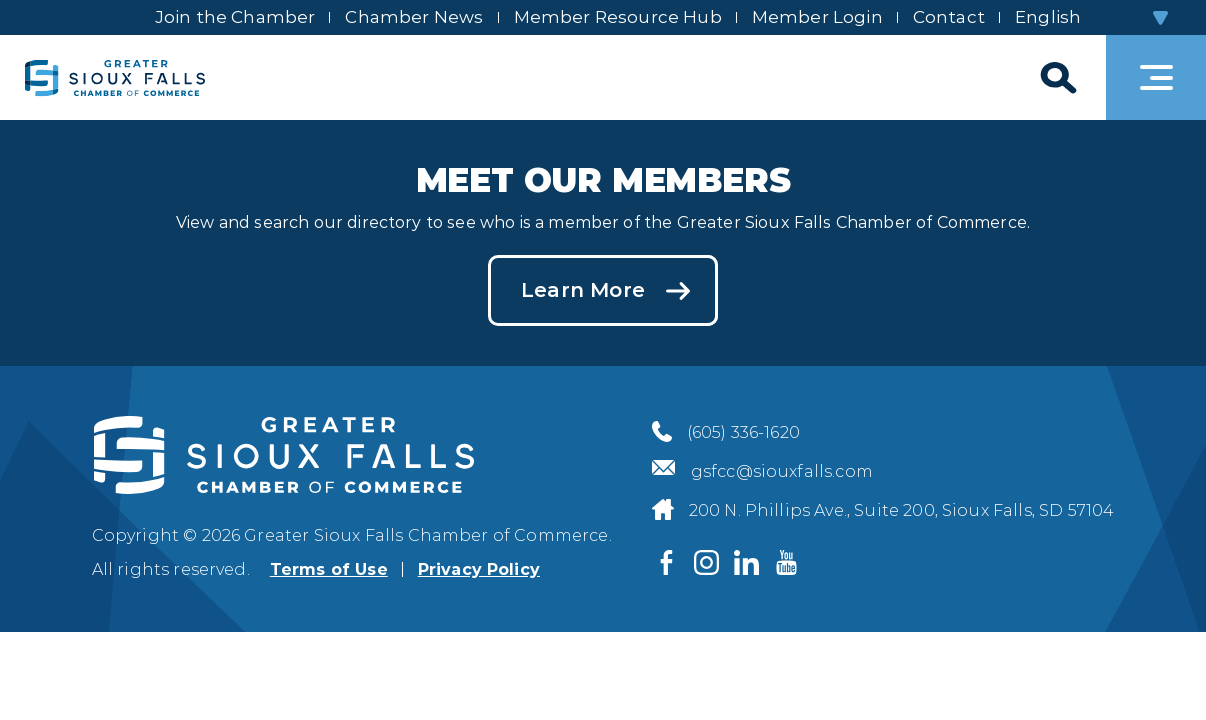 The image size is (1206, 720). What do you see at coordinates (479, 569) in the screenshot?
I see `Privacy Policy` at bounding box center [479, 569].